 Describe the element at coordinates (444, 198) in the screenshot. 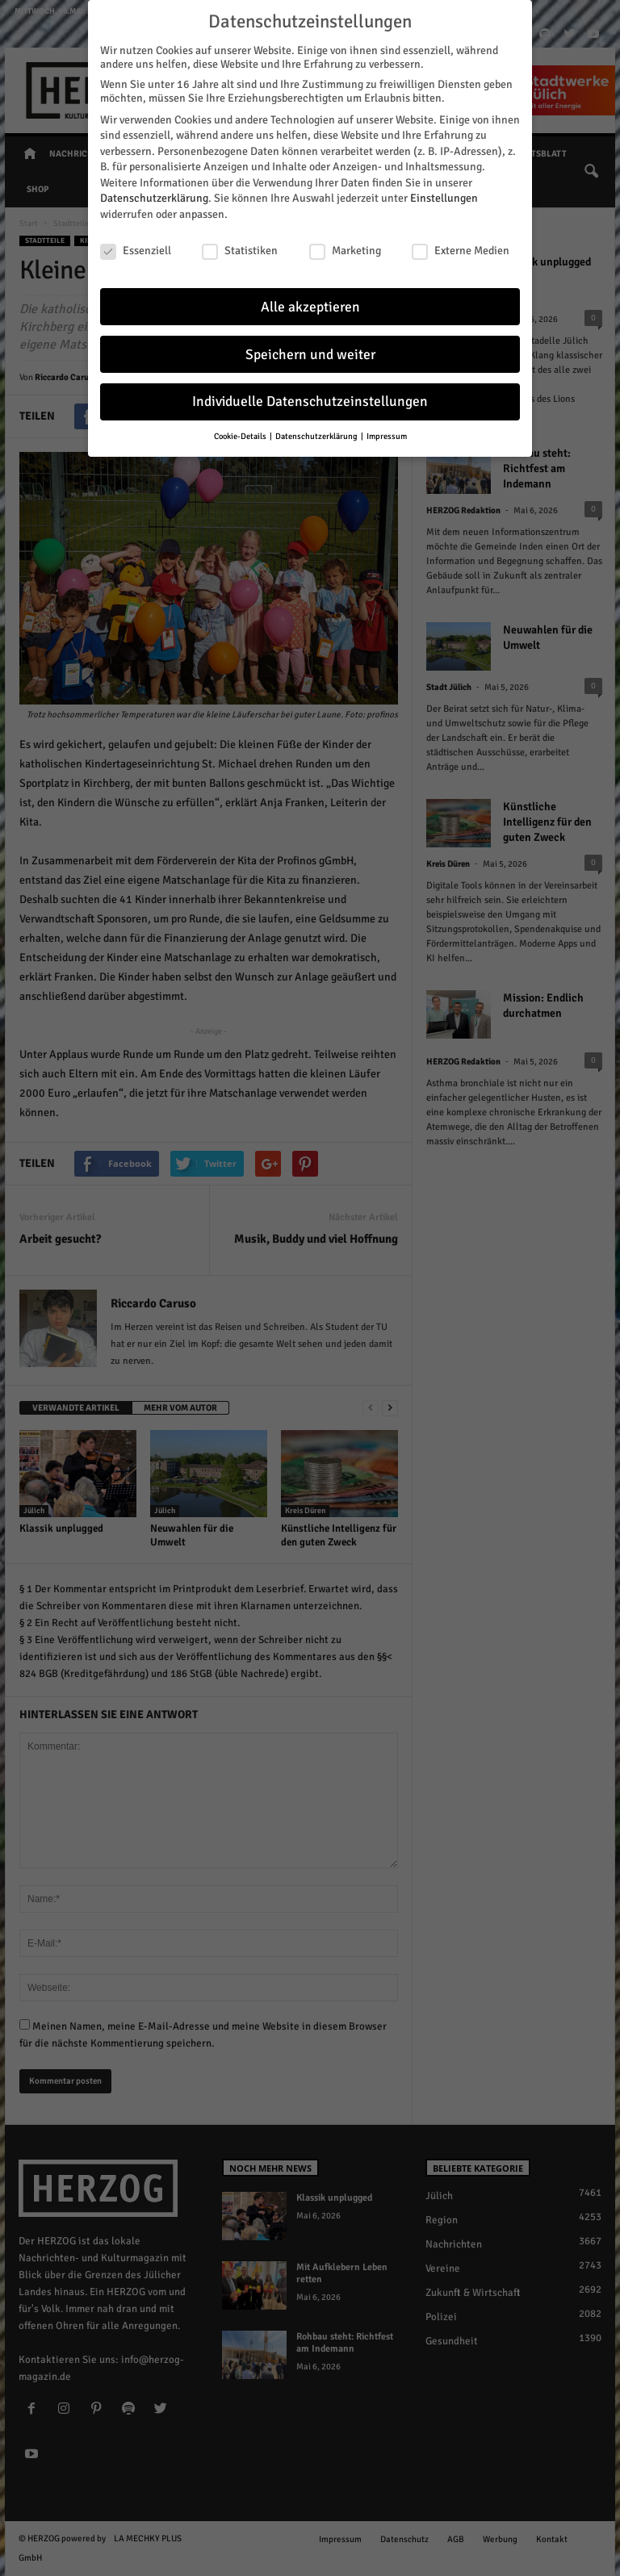

I see `Einstellungen` at that location.